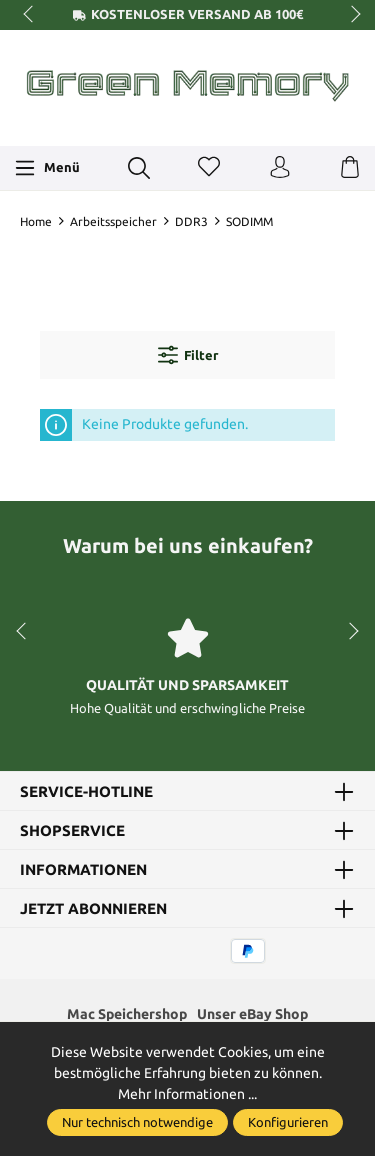 The height and width of the screenshot is (1156, 375). I want to click on prev, so click(30, 15).